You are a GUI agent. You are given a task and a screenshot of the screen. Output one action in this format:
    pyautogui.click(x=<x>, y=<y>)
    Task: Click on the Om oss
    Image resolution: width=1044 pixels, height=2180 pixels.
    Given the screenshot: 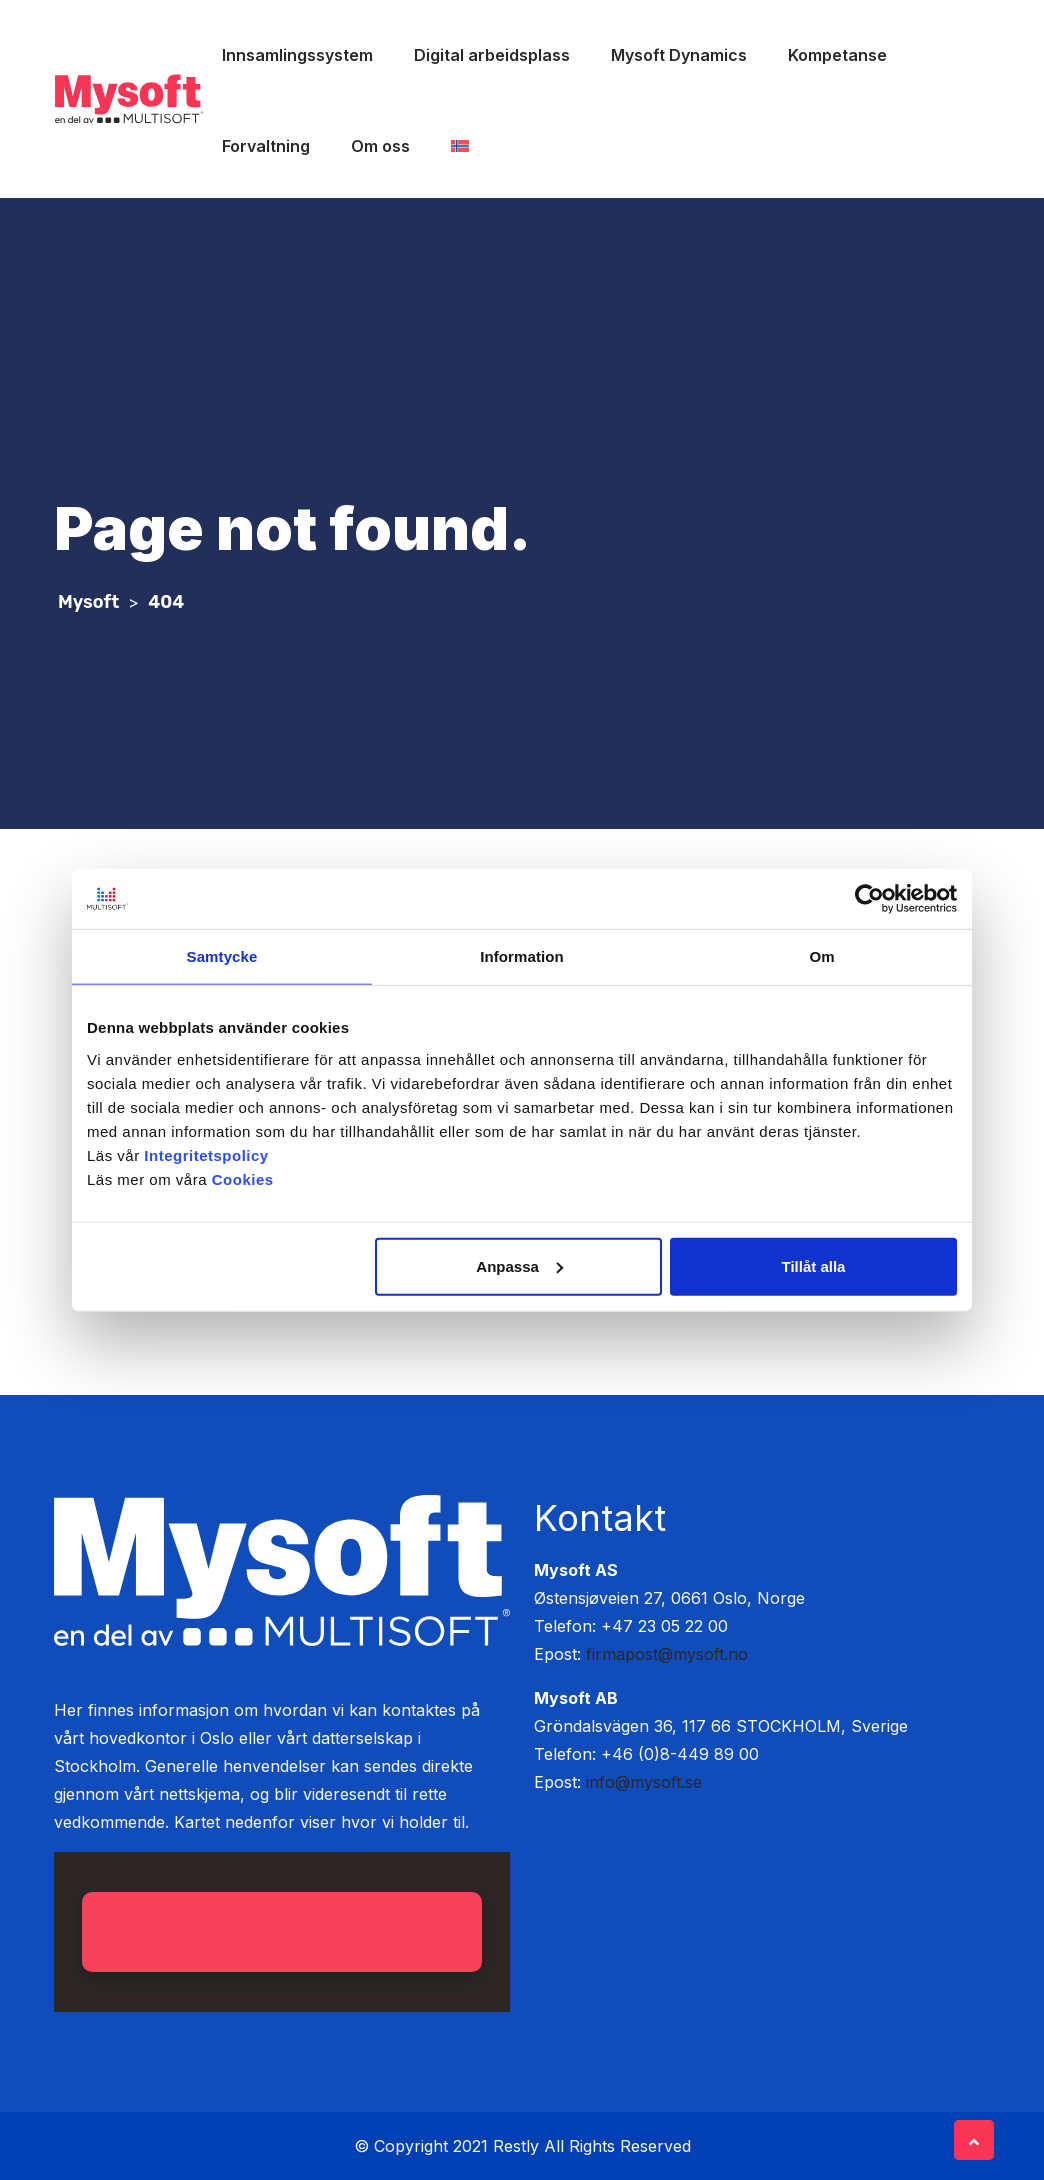 What is the action you would take?
    pyautogui.click(x=380, y=146)
    